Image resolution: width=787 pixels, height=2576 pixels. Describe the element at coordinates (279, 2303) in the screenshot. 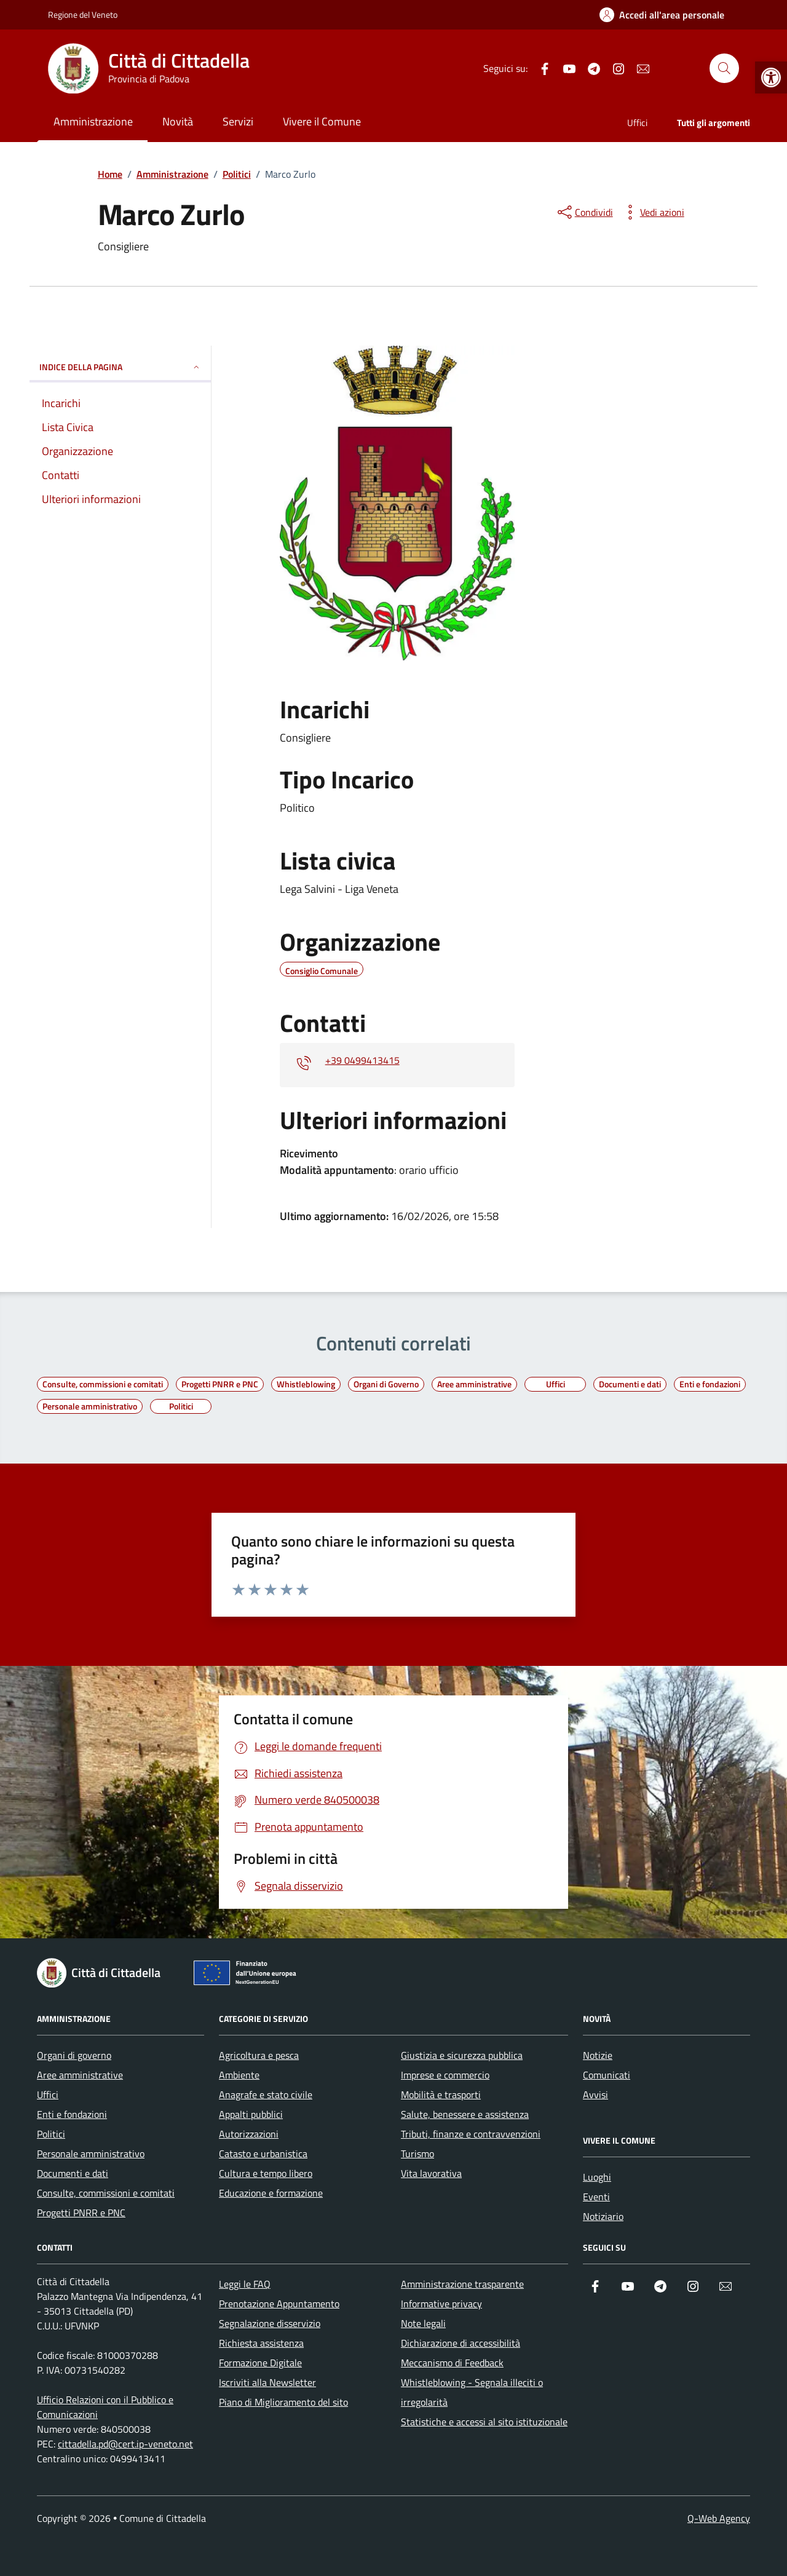

I see `Prenotazione Appuntamento` at that location.